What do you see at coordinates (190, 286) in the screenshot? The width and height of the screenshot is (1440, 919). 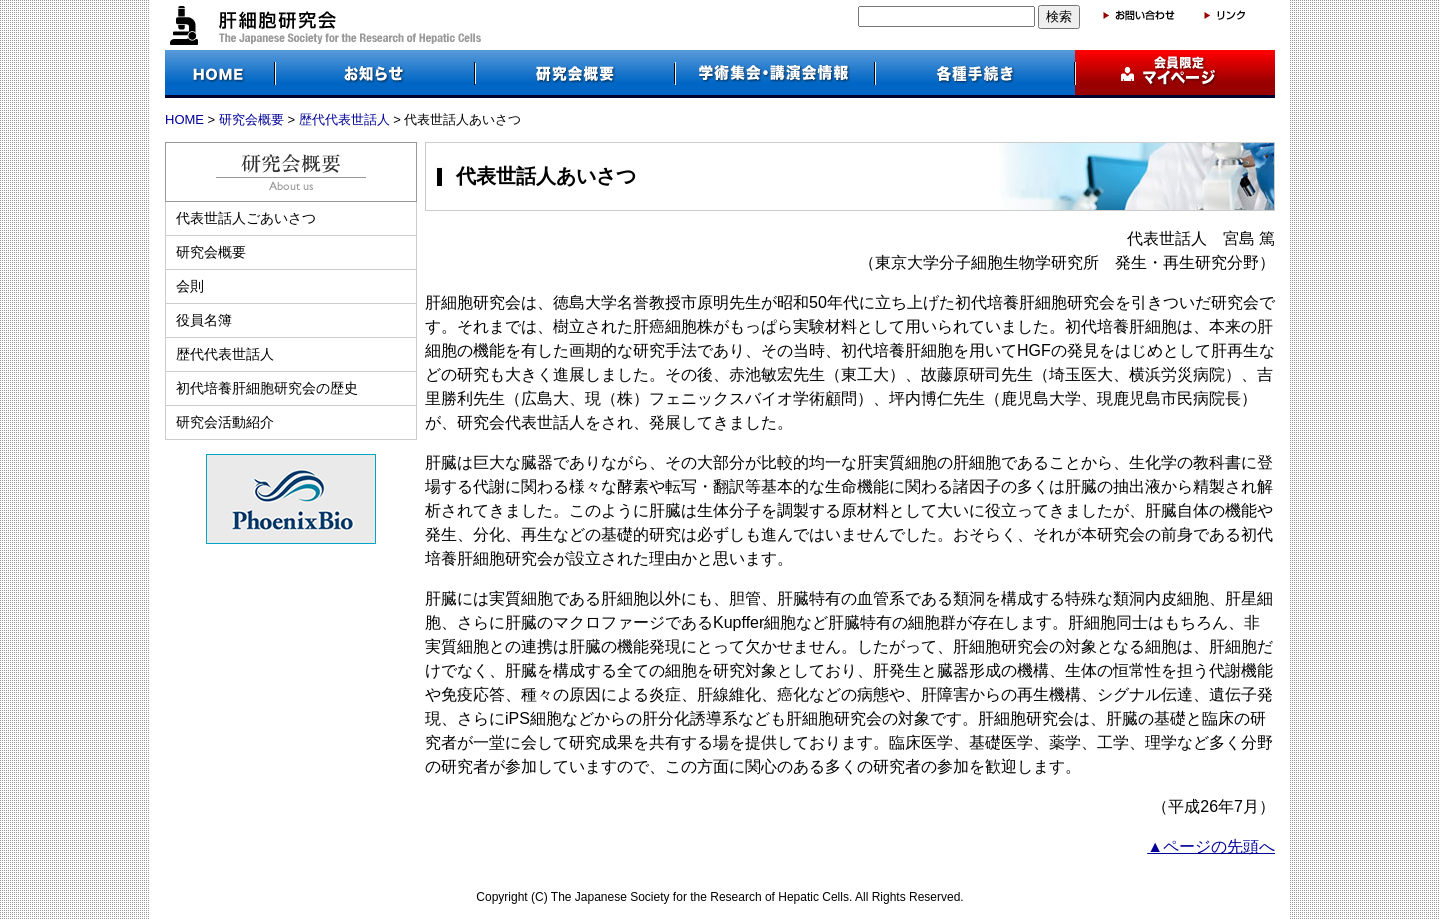 I see `会則` at bounding box center [190, 286].